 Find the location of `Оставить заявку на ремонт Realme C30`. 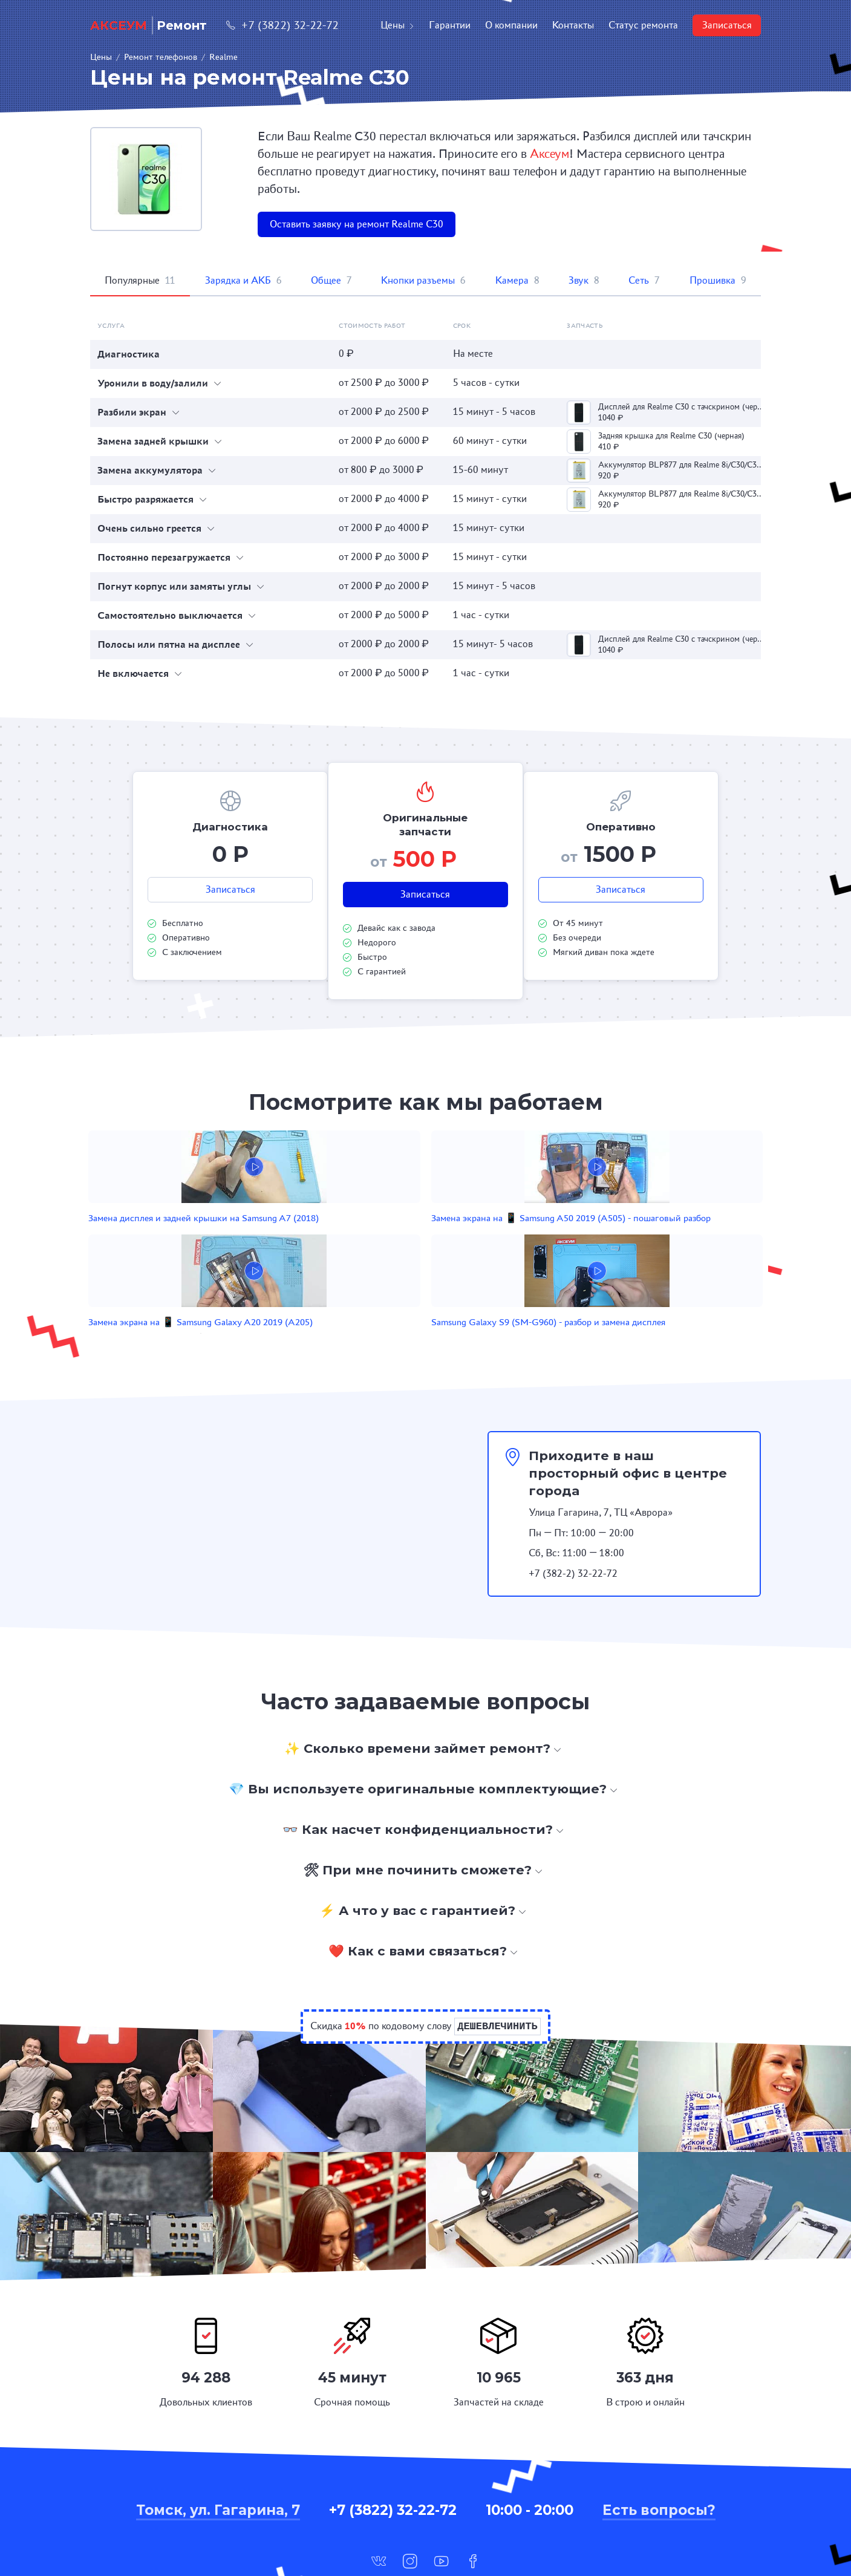

Оставить заявку на ремонт Realme C30 is located at coordinates (356, 224).